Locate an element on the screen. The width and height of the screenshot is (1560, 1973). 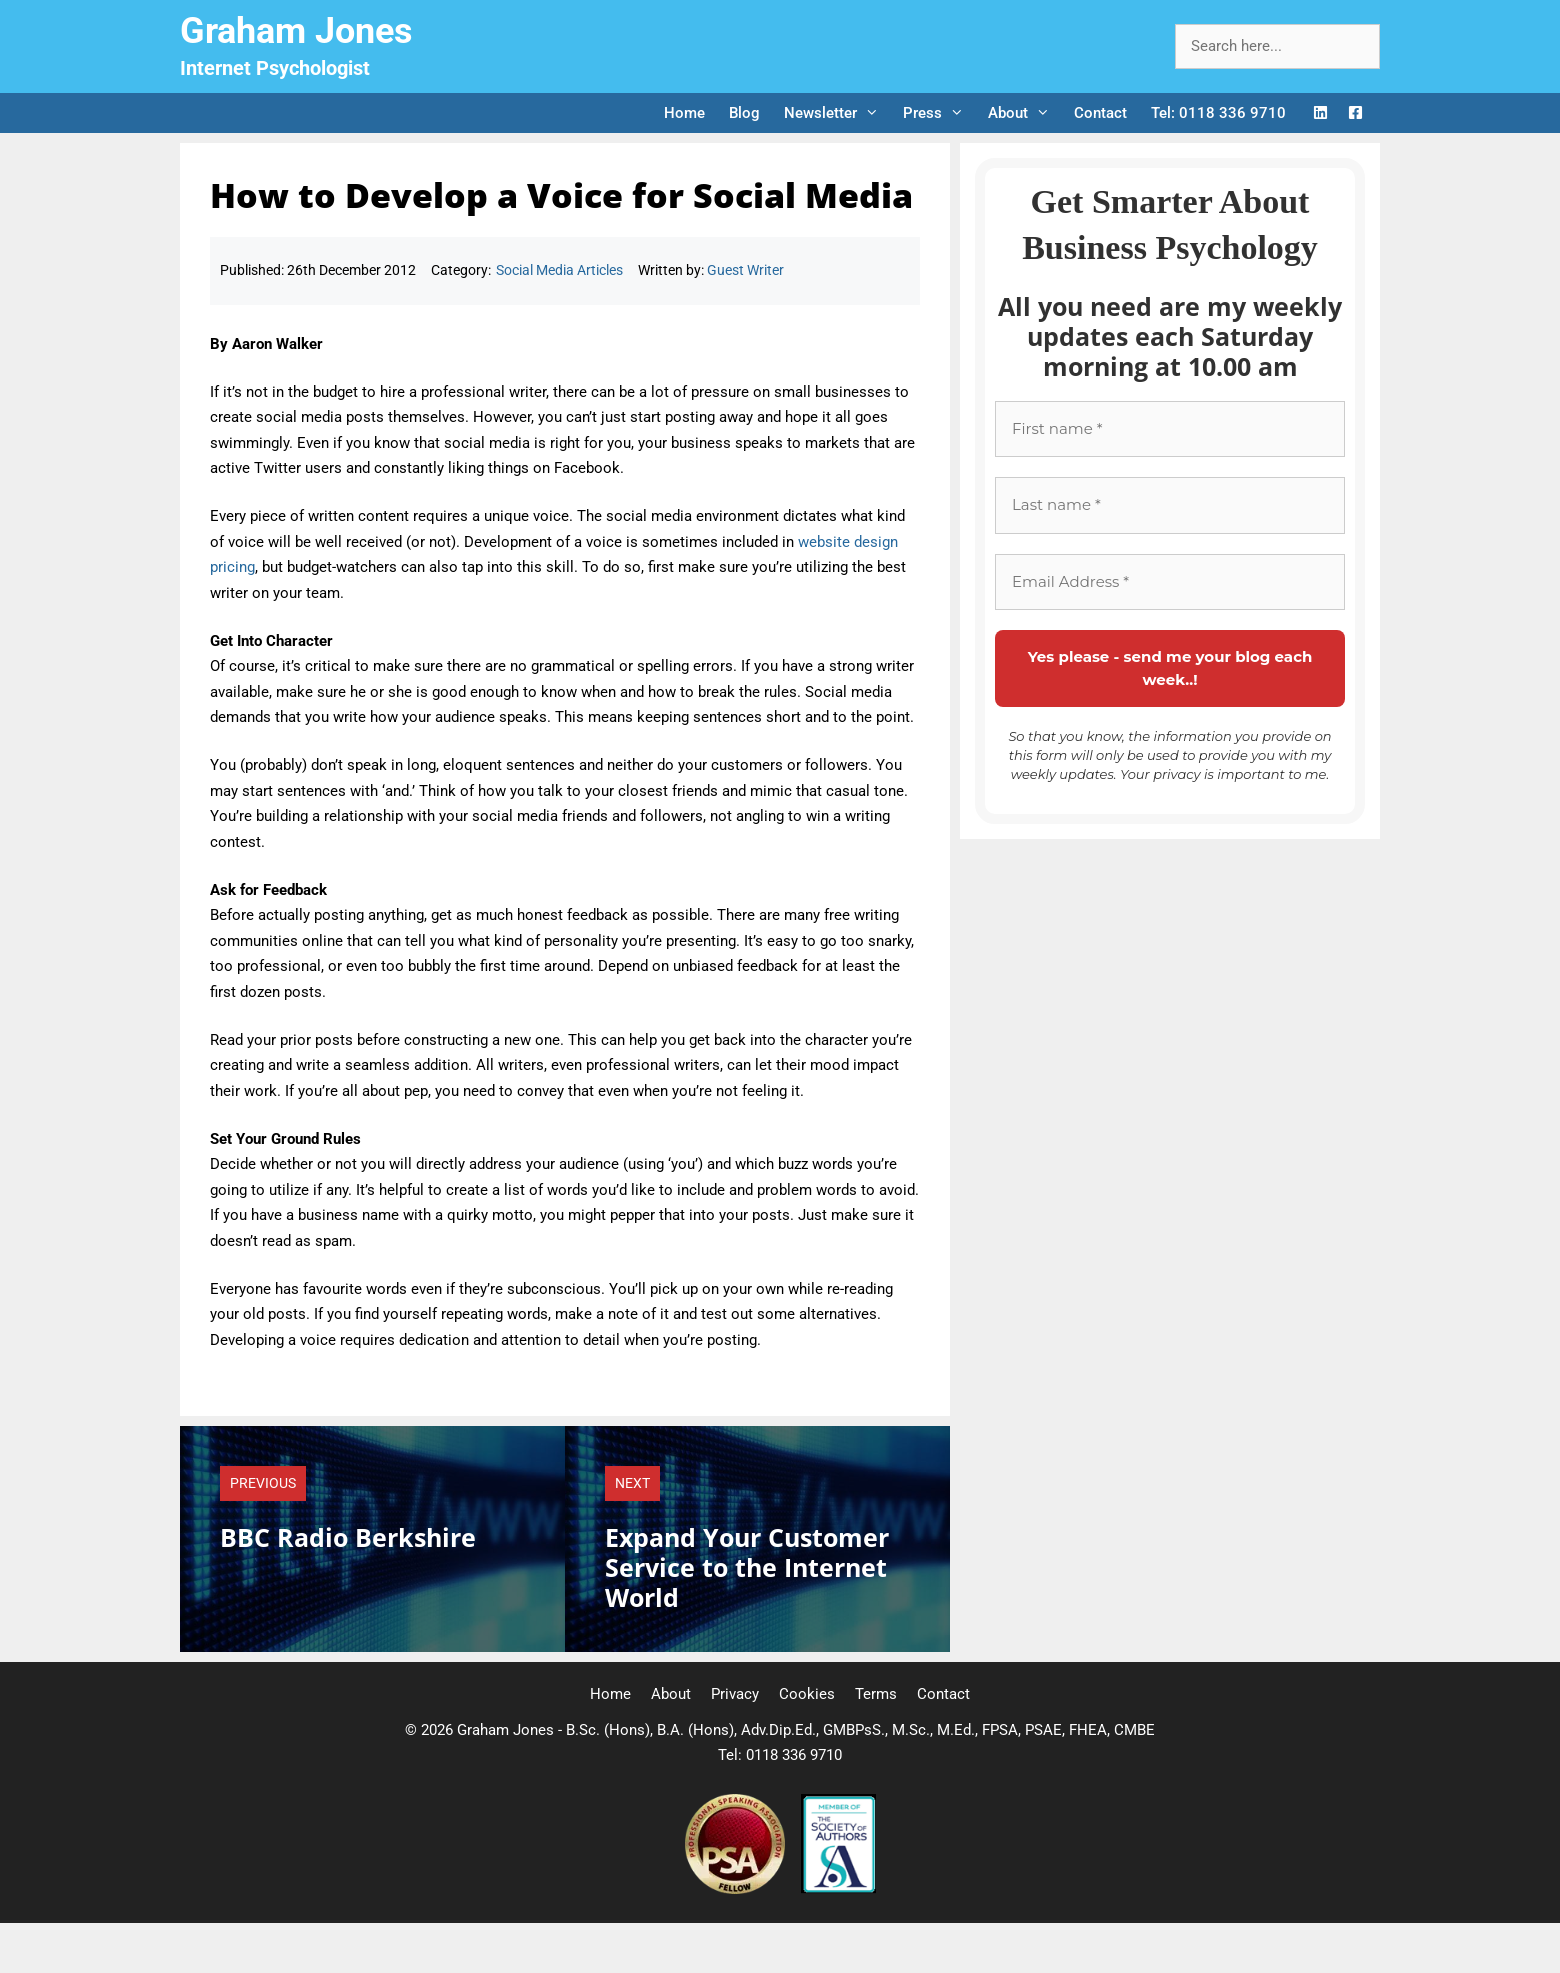
Social Media Articles is located at coordinates (559, 270).